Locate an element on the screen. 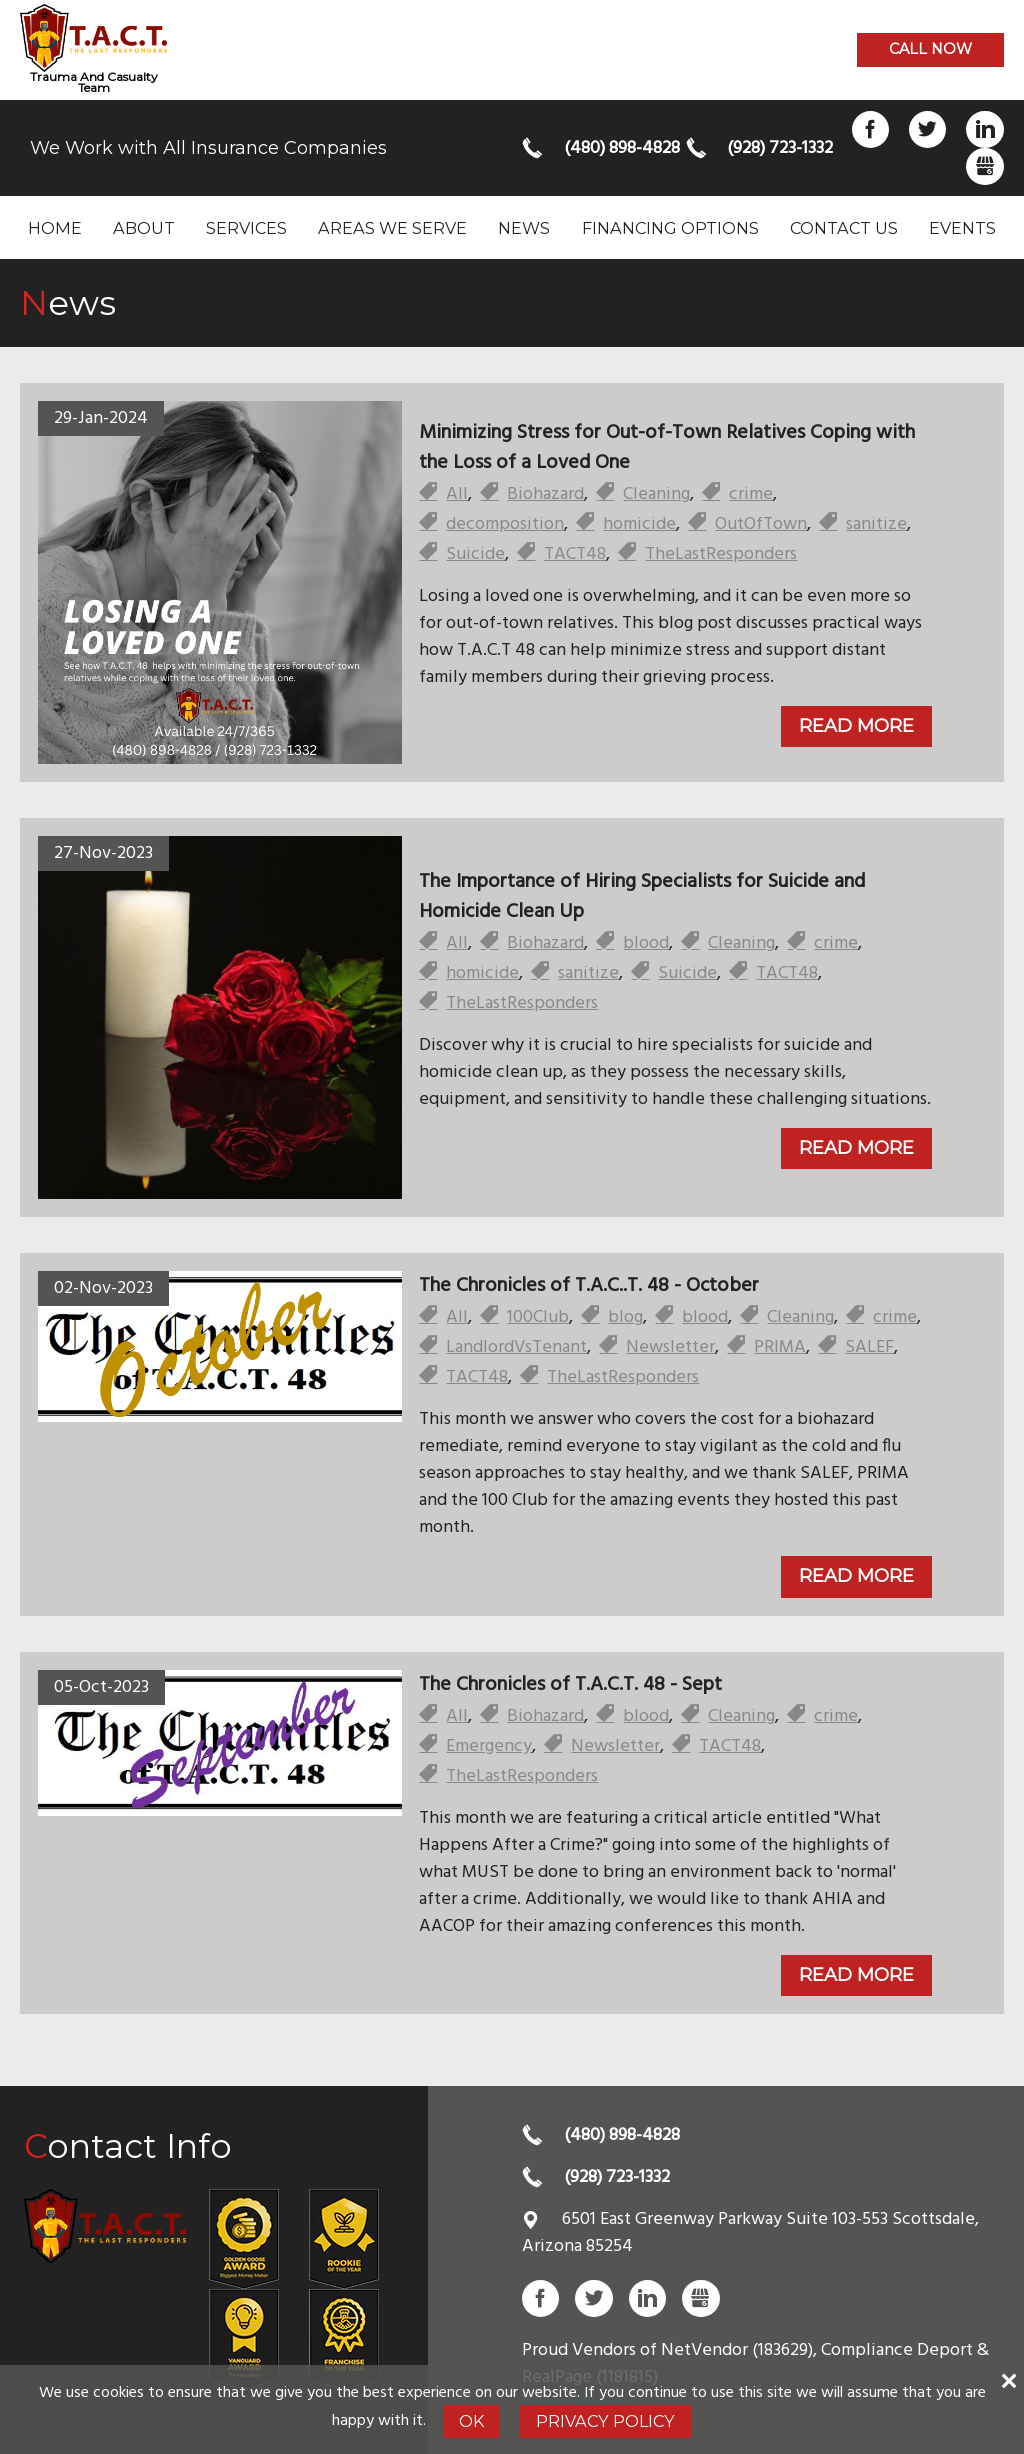 This screenshot has width=1024, height=2454. TACT48 is located at coordinates (575, 554).